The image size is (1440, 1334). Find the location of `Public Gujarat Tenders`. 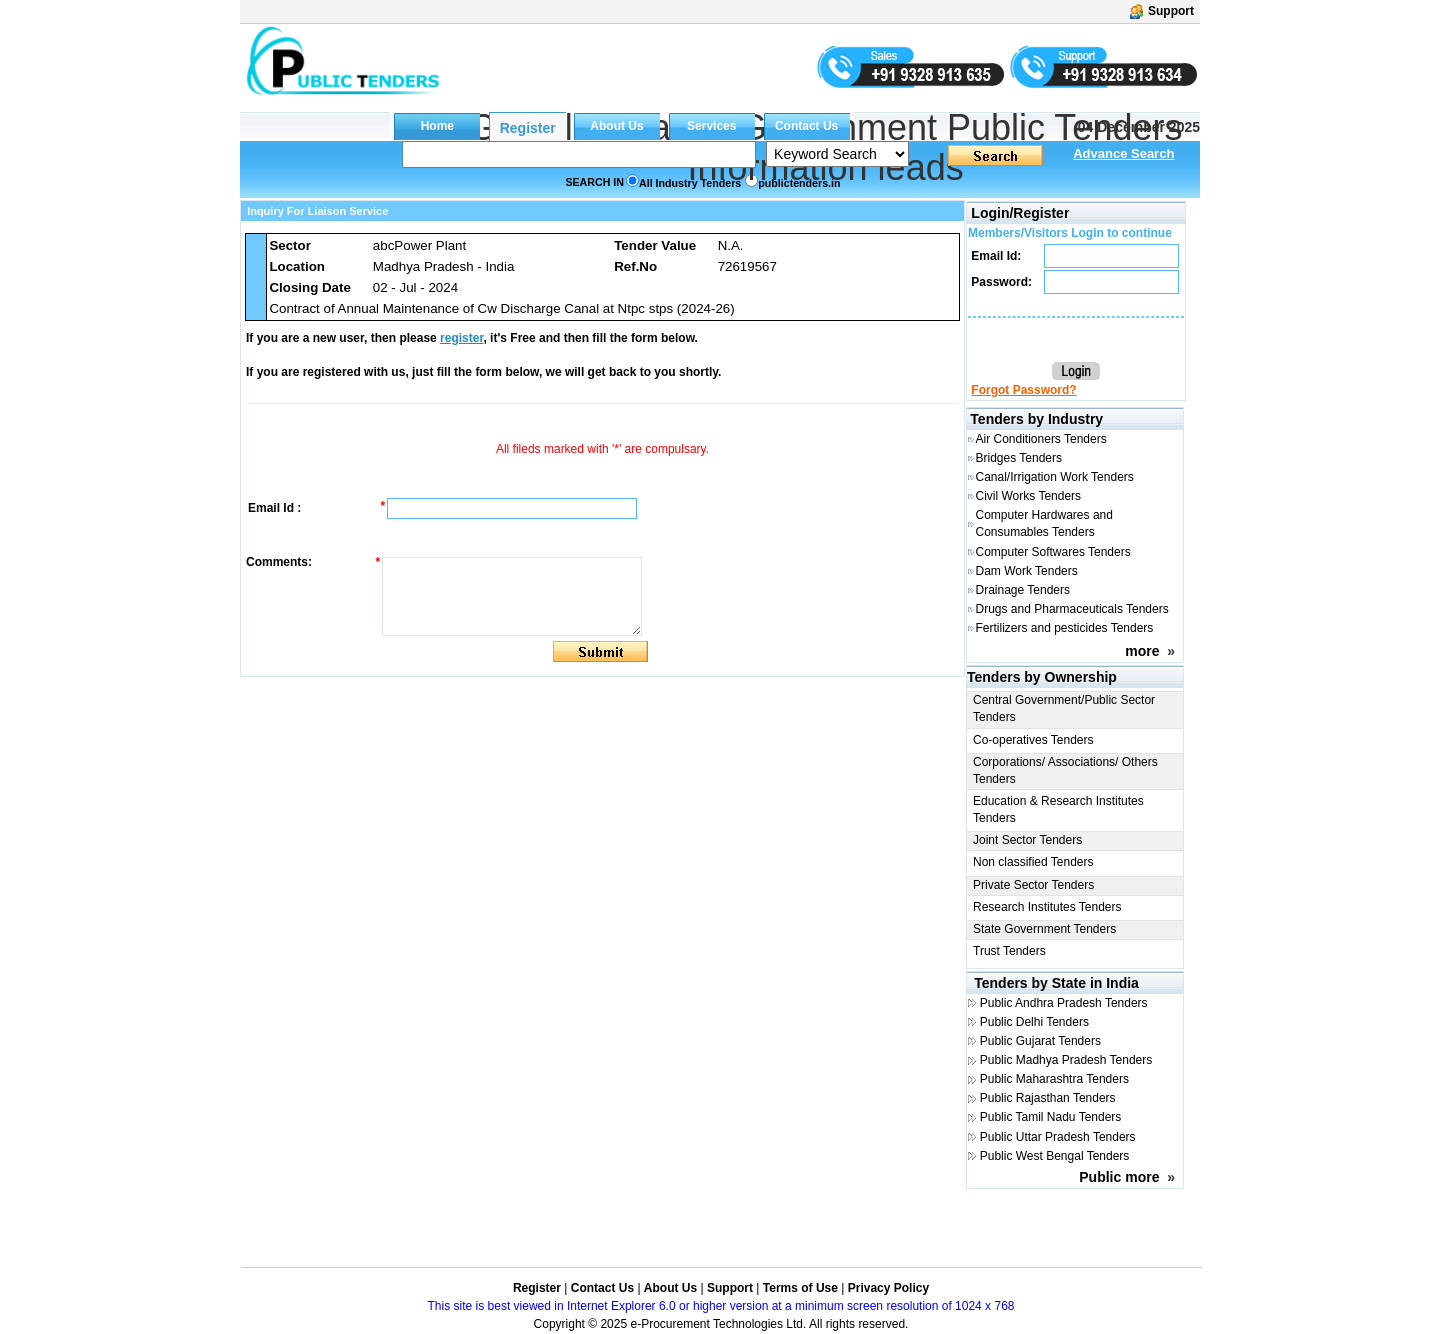

Public Gujarat Tenders is located at coordinates (1040, 1041).